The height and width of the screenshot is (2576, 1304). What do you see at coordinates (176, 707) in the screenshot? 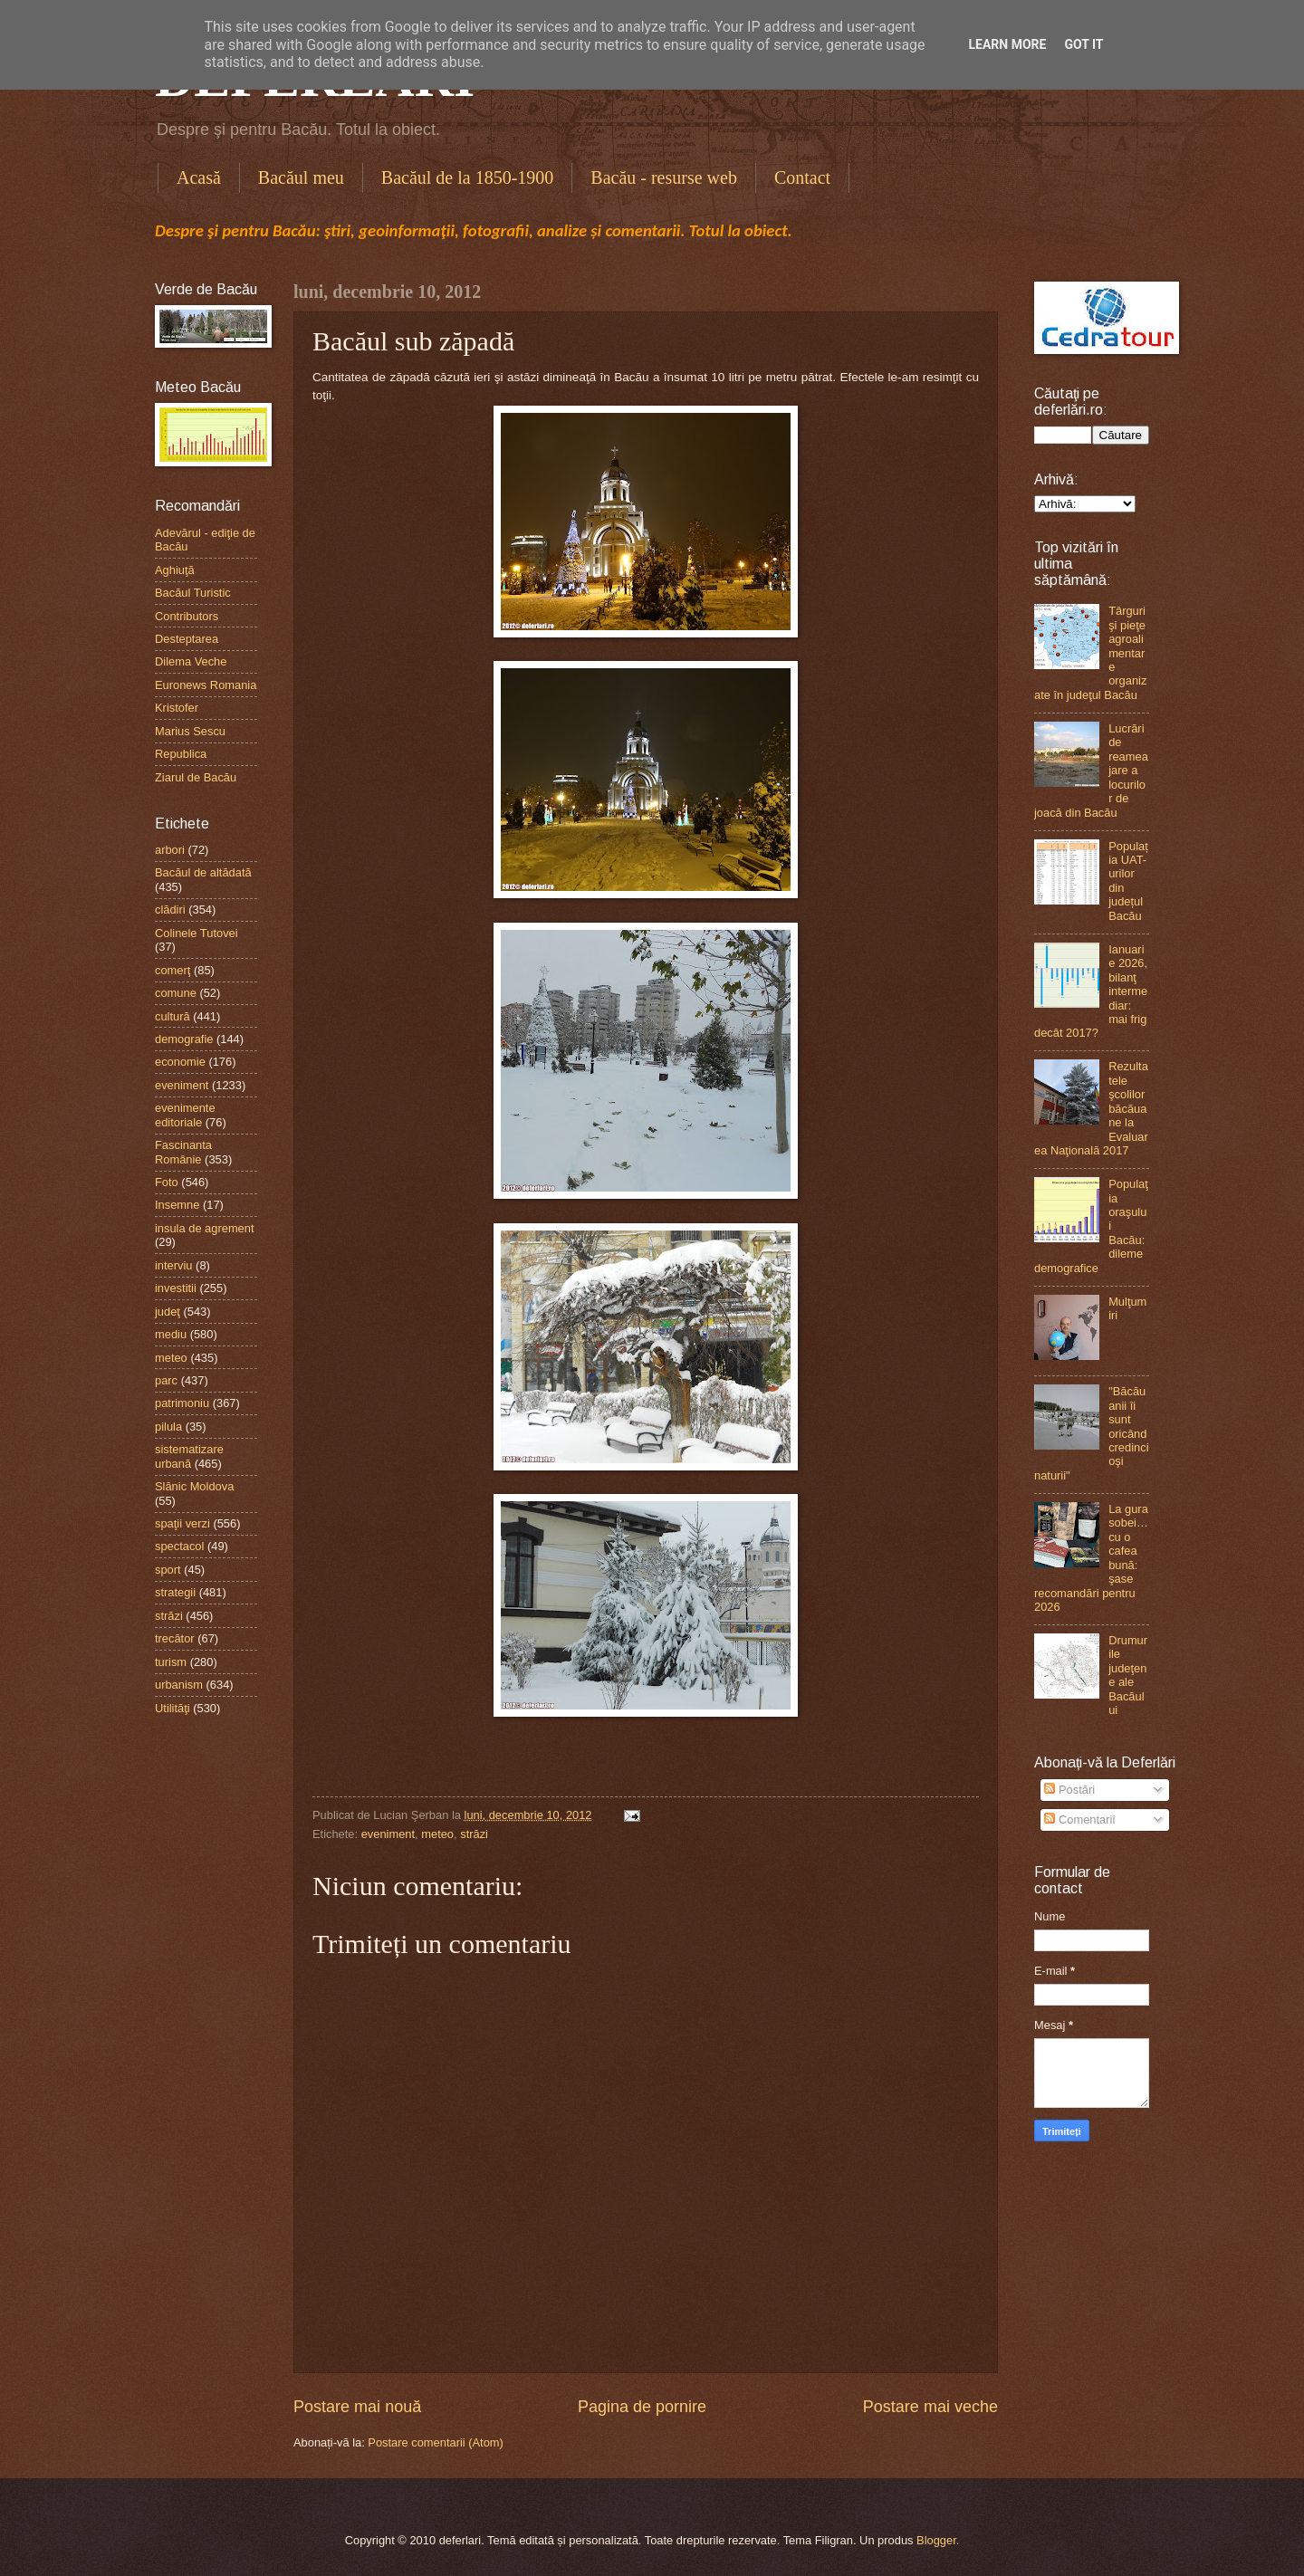
I see `Kristofer` at bounding box center [176, 707].